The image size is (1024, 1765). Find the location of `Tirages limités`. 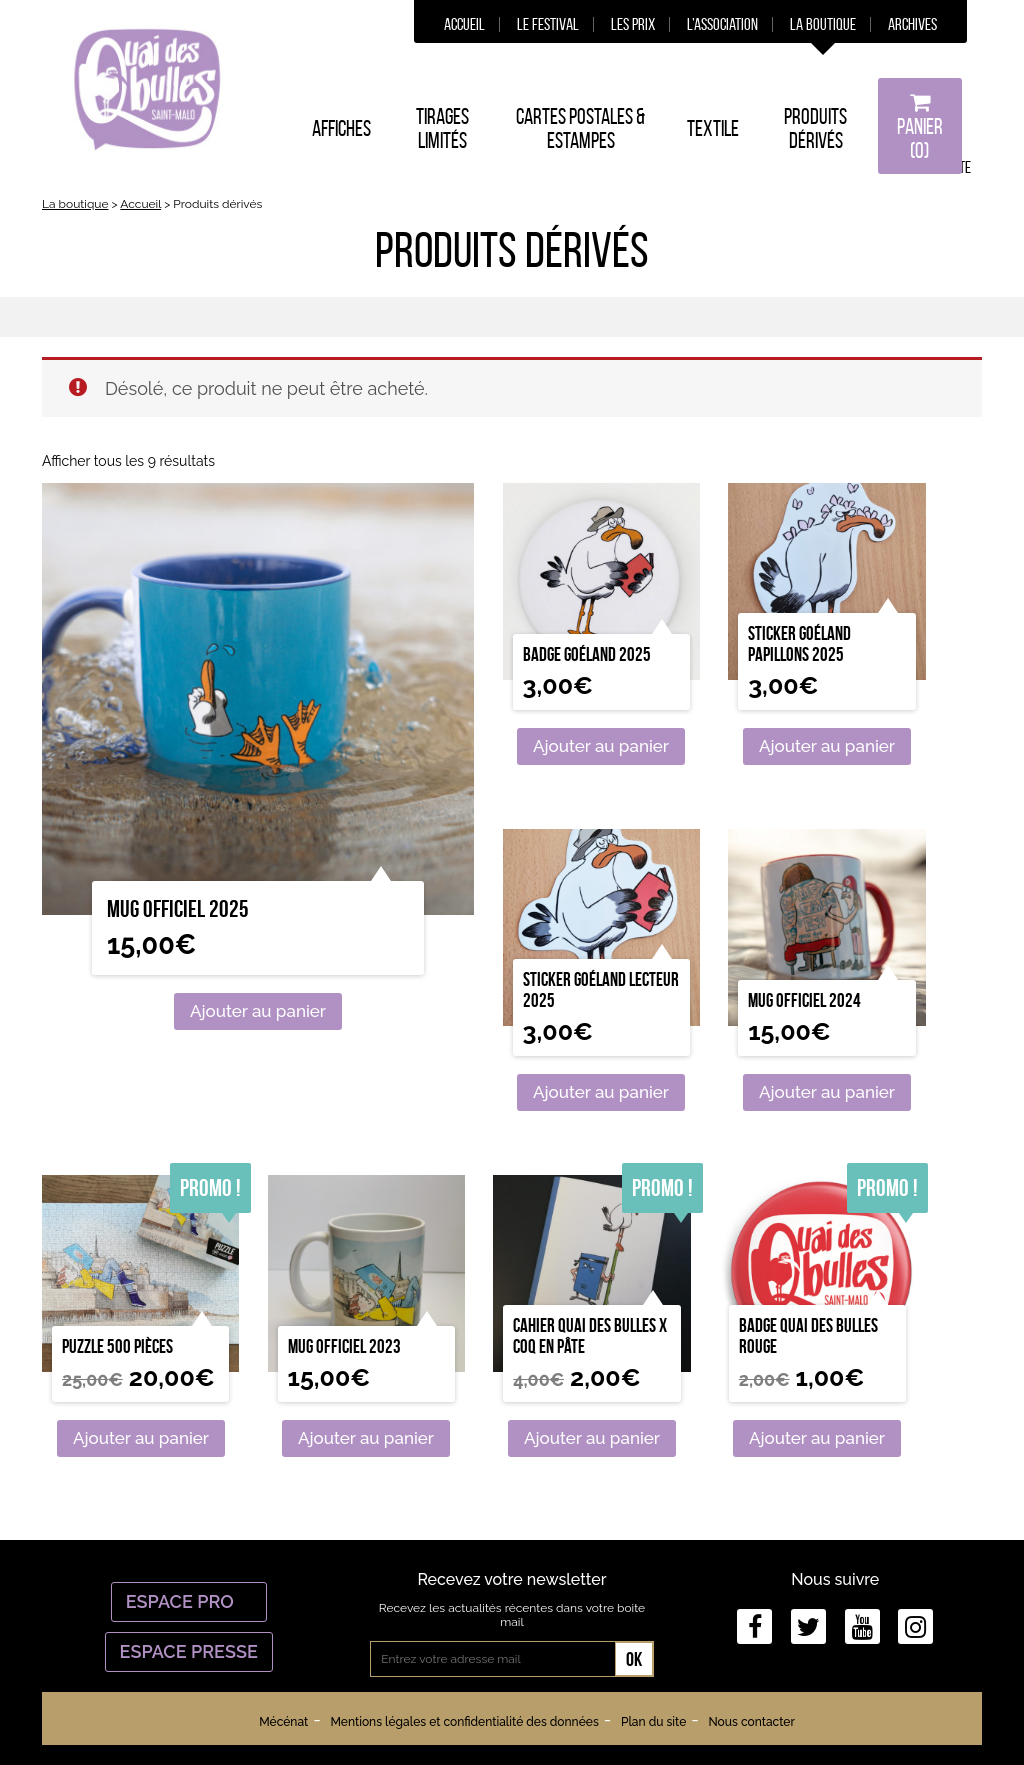

Tirages limités is located at coordinates (442, 128).